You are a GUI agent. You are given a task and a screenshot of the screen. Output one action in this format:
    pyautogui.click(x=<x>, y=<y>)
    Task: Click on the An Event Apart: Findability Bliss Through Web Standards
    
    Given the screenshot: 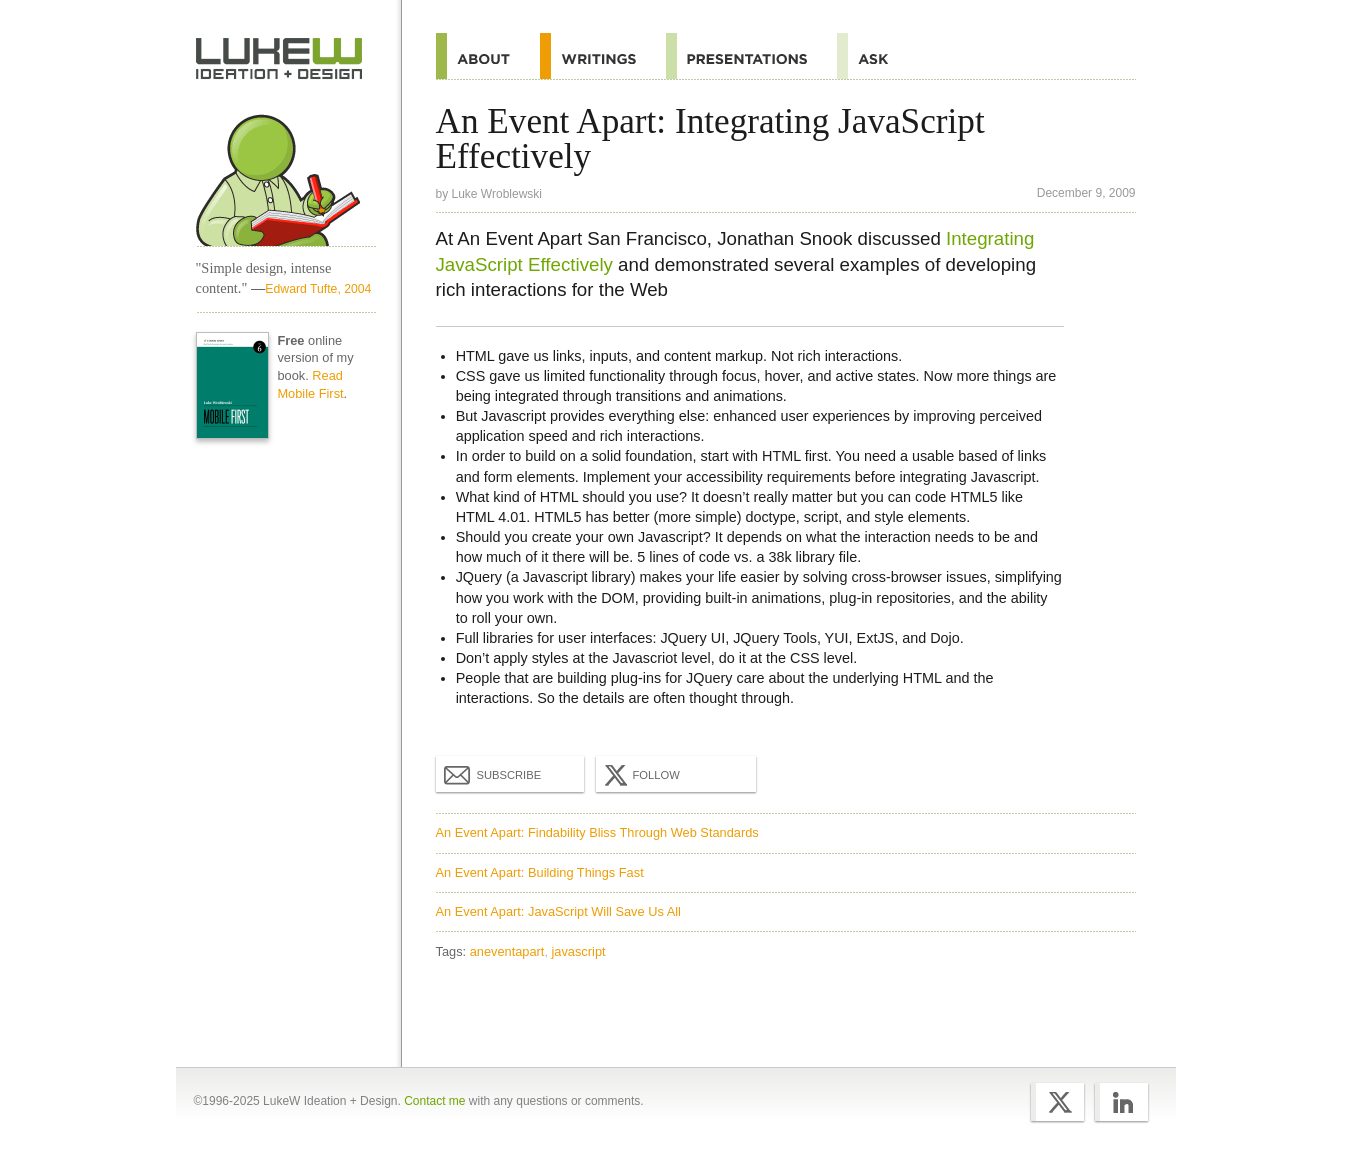 What is the action you would take?
    pyautogui.click(x=597, y=832)
    